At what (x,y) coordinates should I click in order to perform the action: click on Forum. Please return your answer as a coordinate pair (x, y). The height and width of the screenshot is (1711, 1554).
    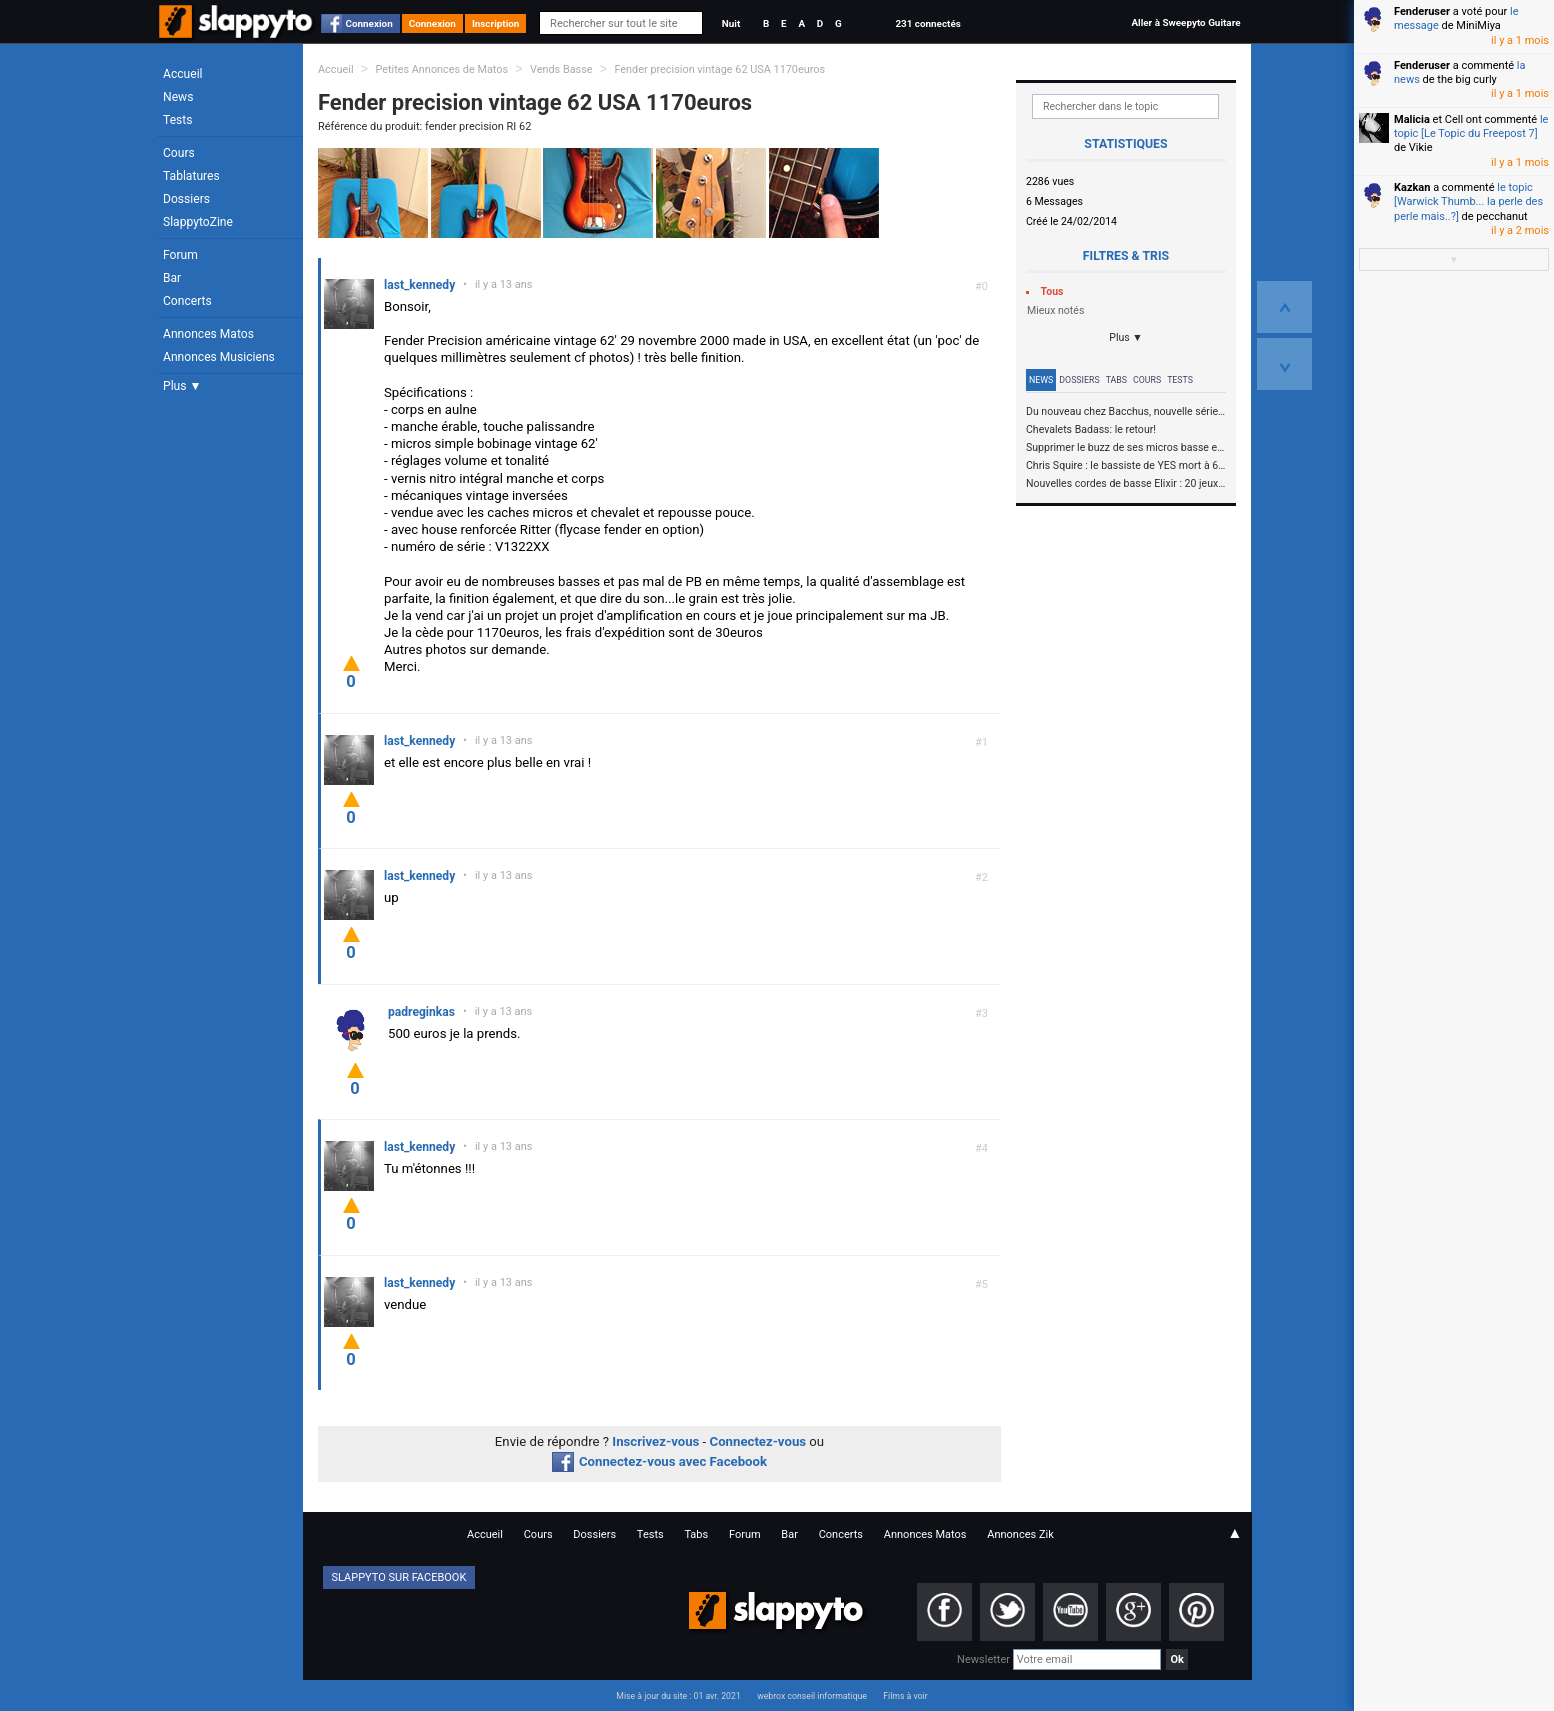
    Looking at the image, I should click on (180, 255).